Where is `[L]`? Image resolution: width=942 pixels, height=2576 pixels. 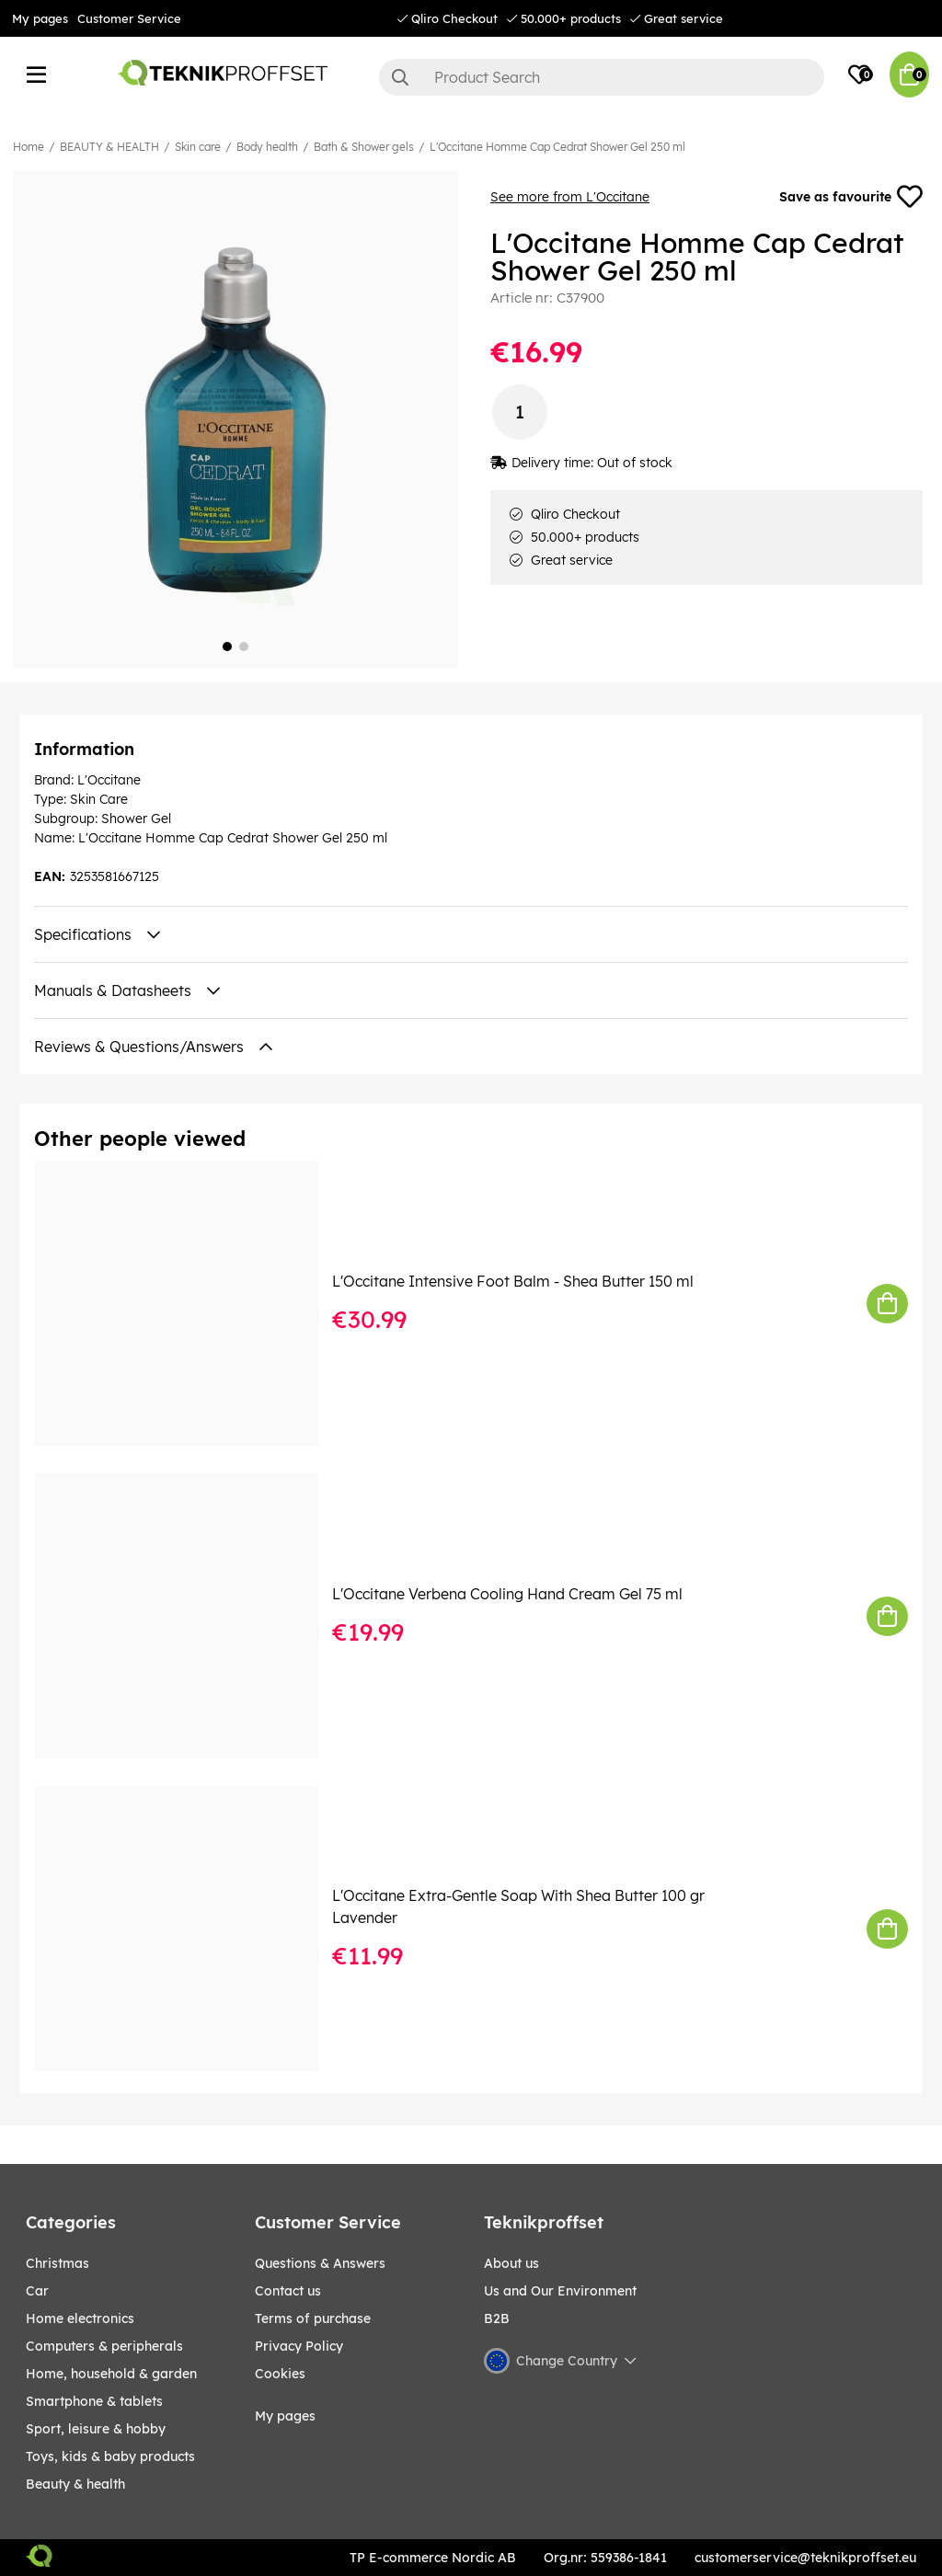 [L] is located at coordinates (189, 1303).